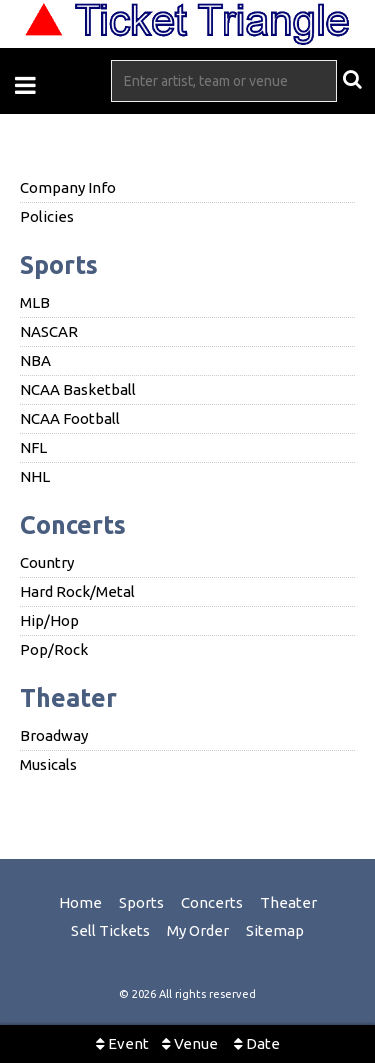 This screenshot has height=1063, width=375. I want to click on Company Info, so click(68, 187).